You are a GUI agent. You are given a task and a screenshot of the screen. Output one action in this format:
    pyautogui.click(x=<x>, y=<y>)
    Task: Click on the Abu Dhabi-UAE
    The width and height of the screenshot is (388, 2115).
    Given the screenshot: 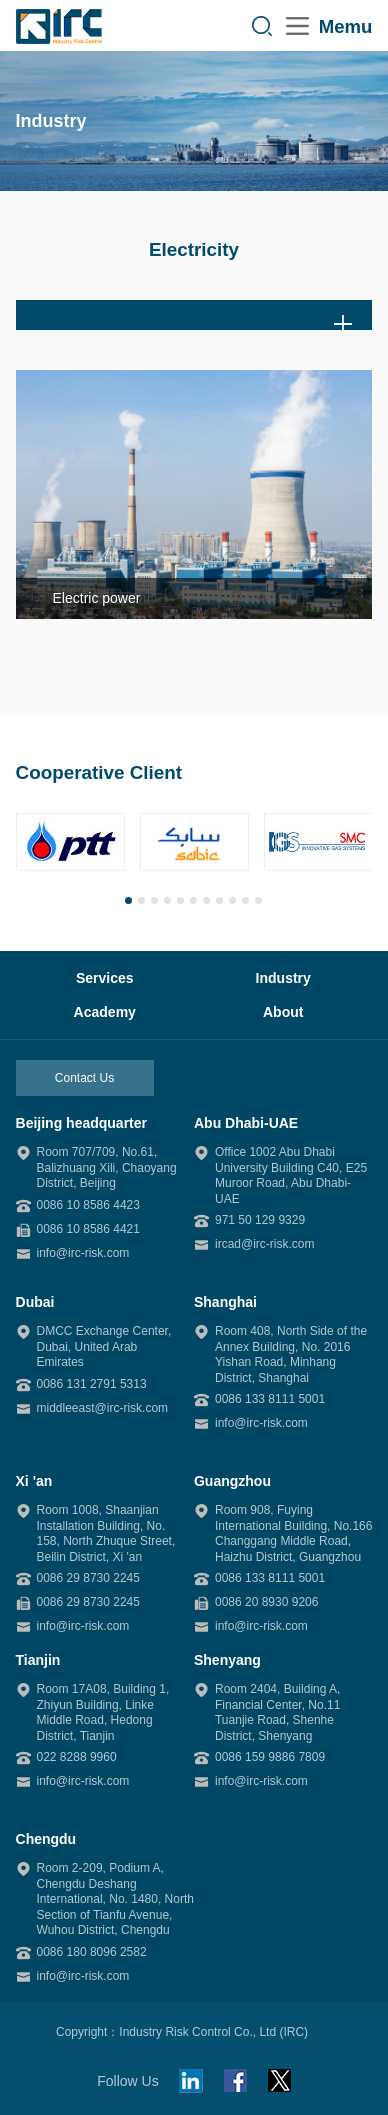 What is the action you would take?
    pyautogui.click(x=246, y=1123)
    